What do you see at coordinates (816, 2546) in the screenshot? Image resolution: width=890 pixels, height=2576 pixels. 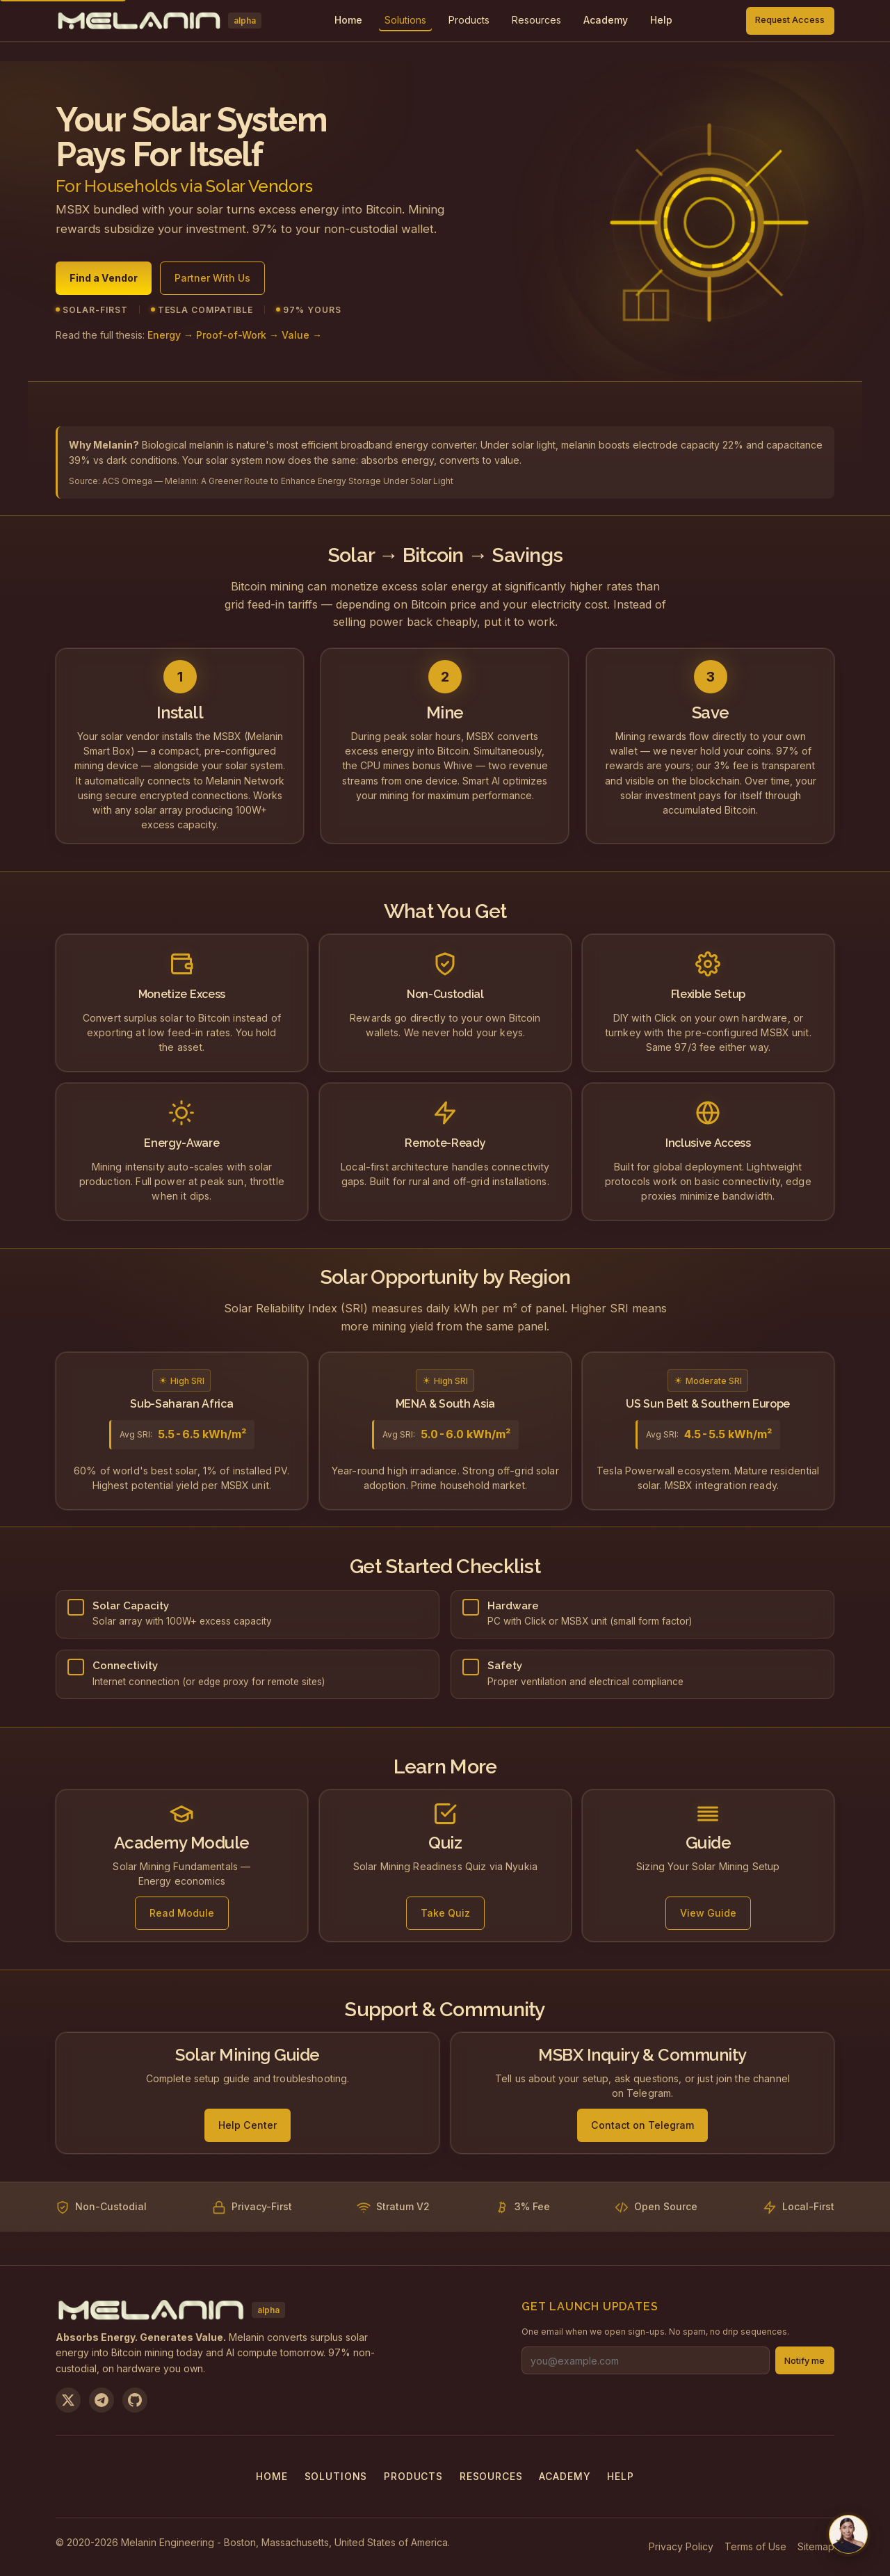 I see `Sitemap` at bounding box center [816, 2546].